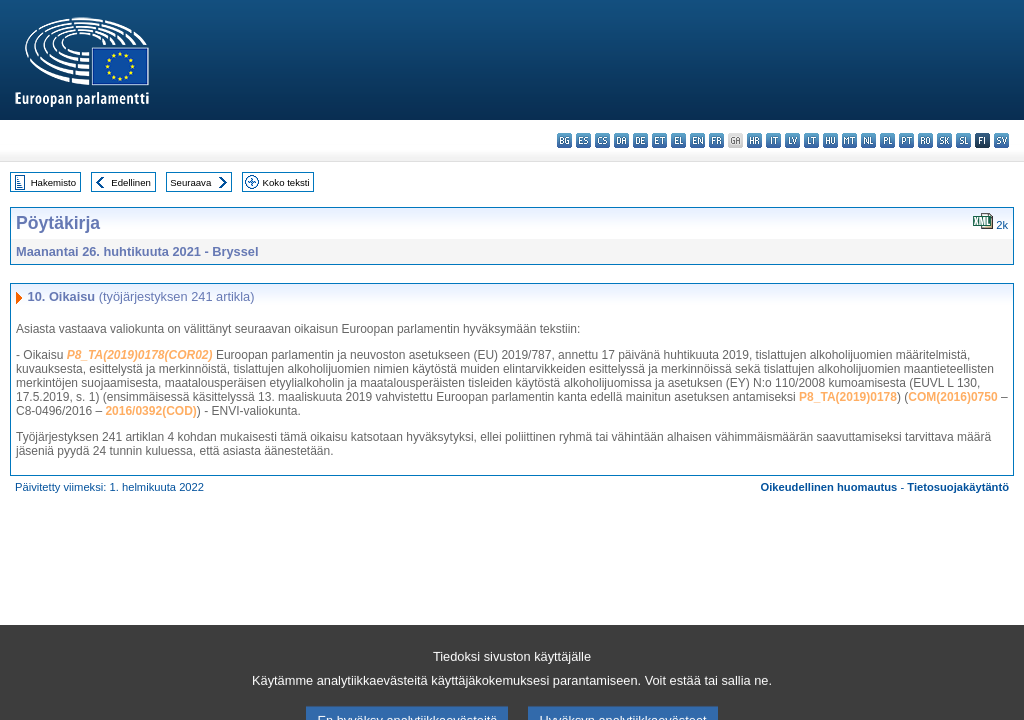  What do you see at coordinates (963, 140) in the screenshot?
I see `sl - slovenščina` at bounding box center [963, 140].